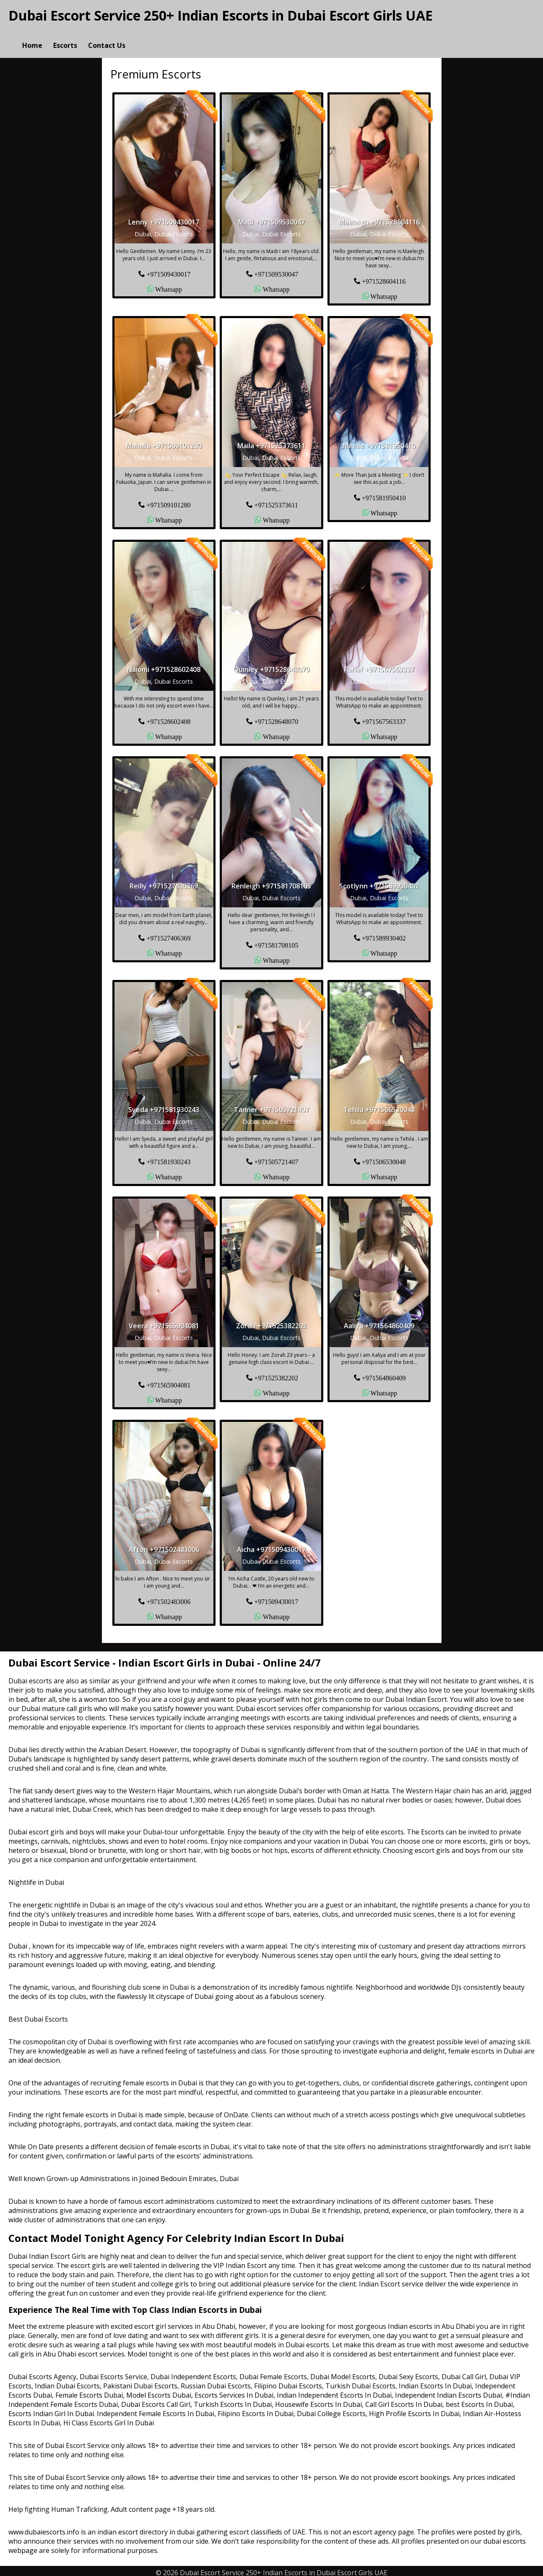  I want to click on +971509101280, so click(168, 500).